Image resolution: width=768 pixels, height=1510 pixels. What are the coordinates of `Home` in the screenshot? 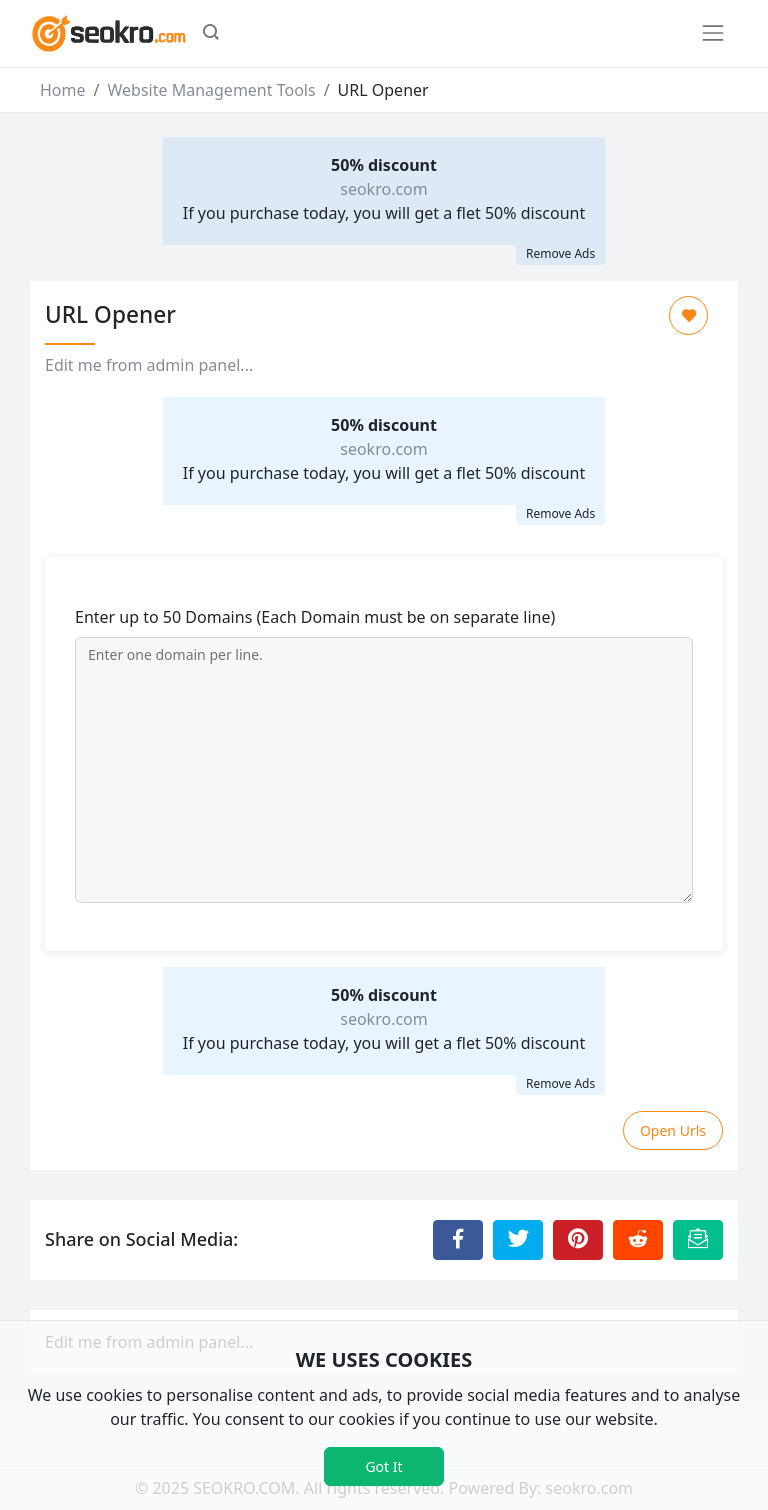 It's located at (63, 90).